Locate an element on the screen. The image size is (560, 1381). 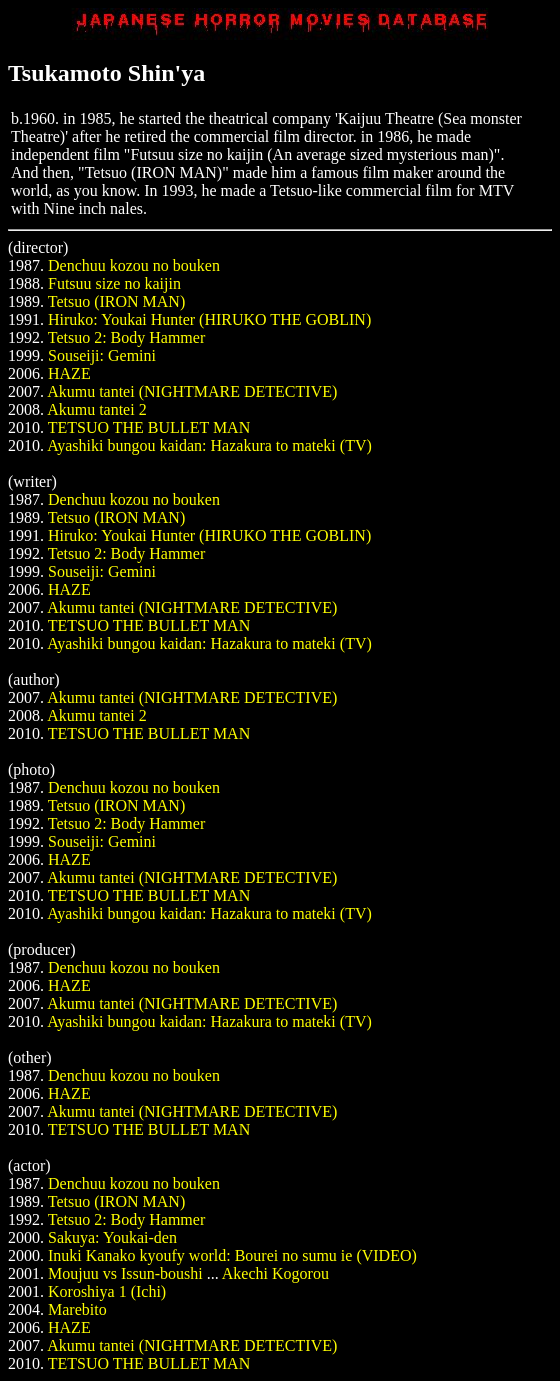
Akumu tantei 2 is located at coordinates (97, 409).